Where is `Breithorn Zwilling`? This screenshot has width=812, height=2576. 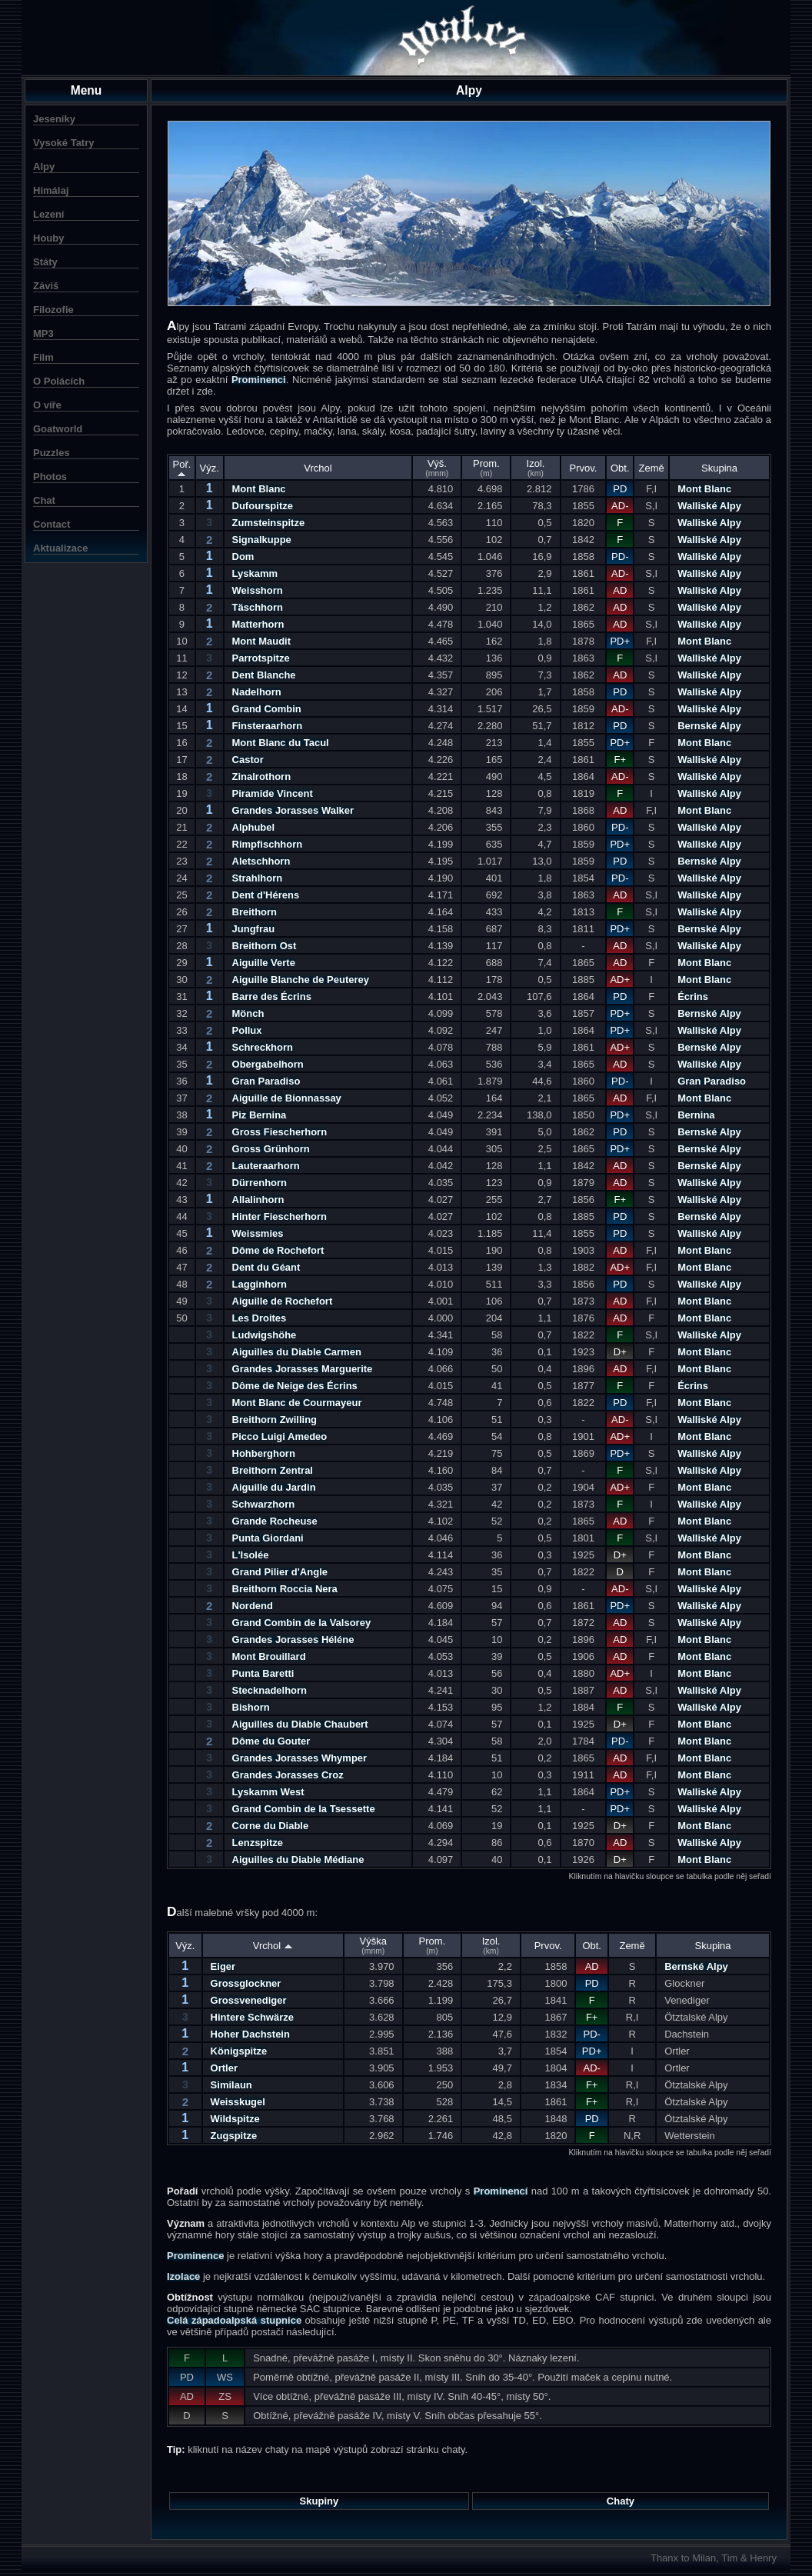 Breithorn Zwilling is located at coordinates (275, 1419).